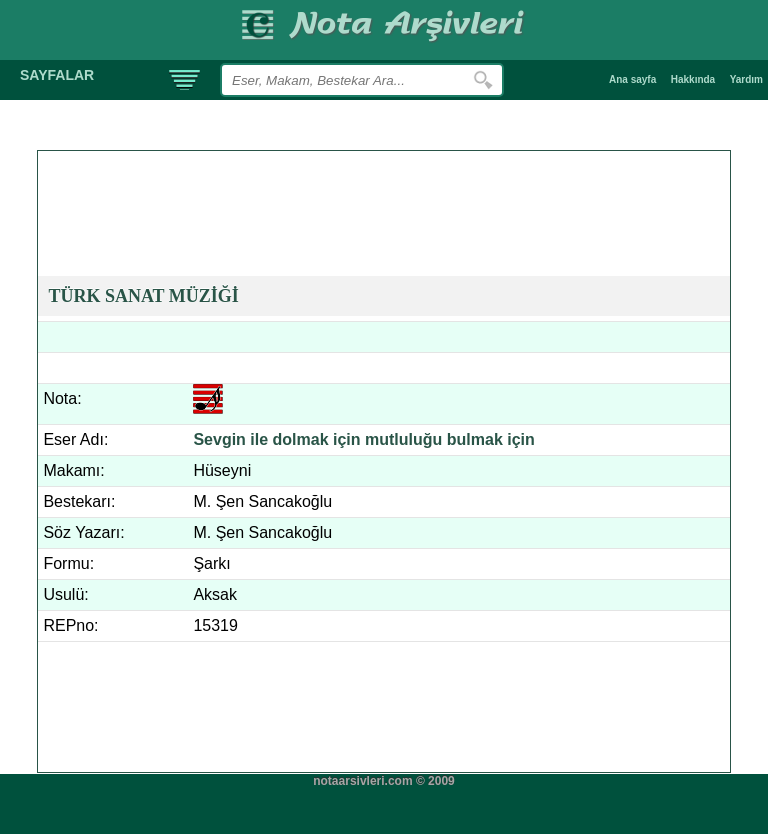 This screenshot has height=834, width=768. Describe the element at coordinates (143, 296) in the screenshot. I see `TÜRK SANAT MÜZİĞİ` at that location.